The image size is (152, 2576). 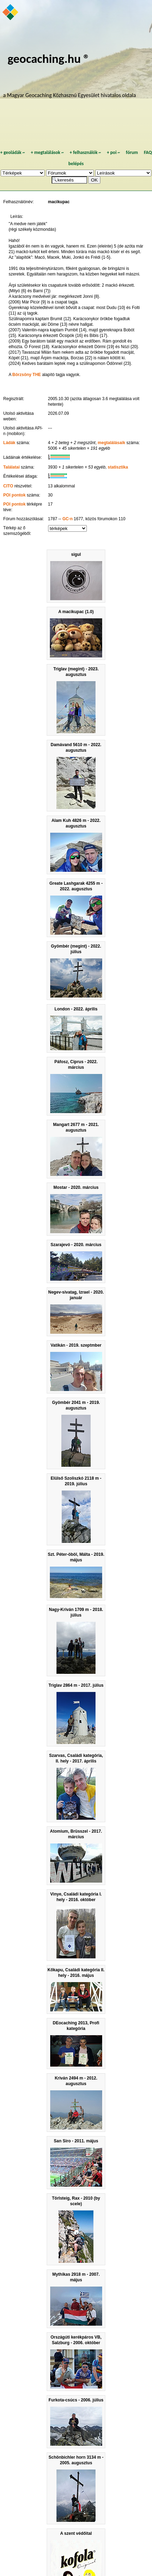 What do you see at coordinates (49, 58) in the screenshot?
I see `geocaching.hu ®` at bounding box center [49, 58].